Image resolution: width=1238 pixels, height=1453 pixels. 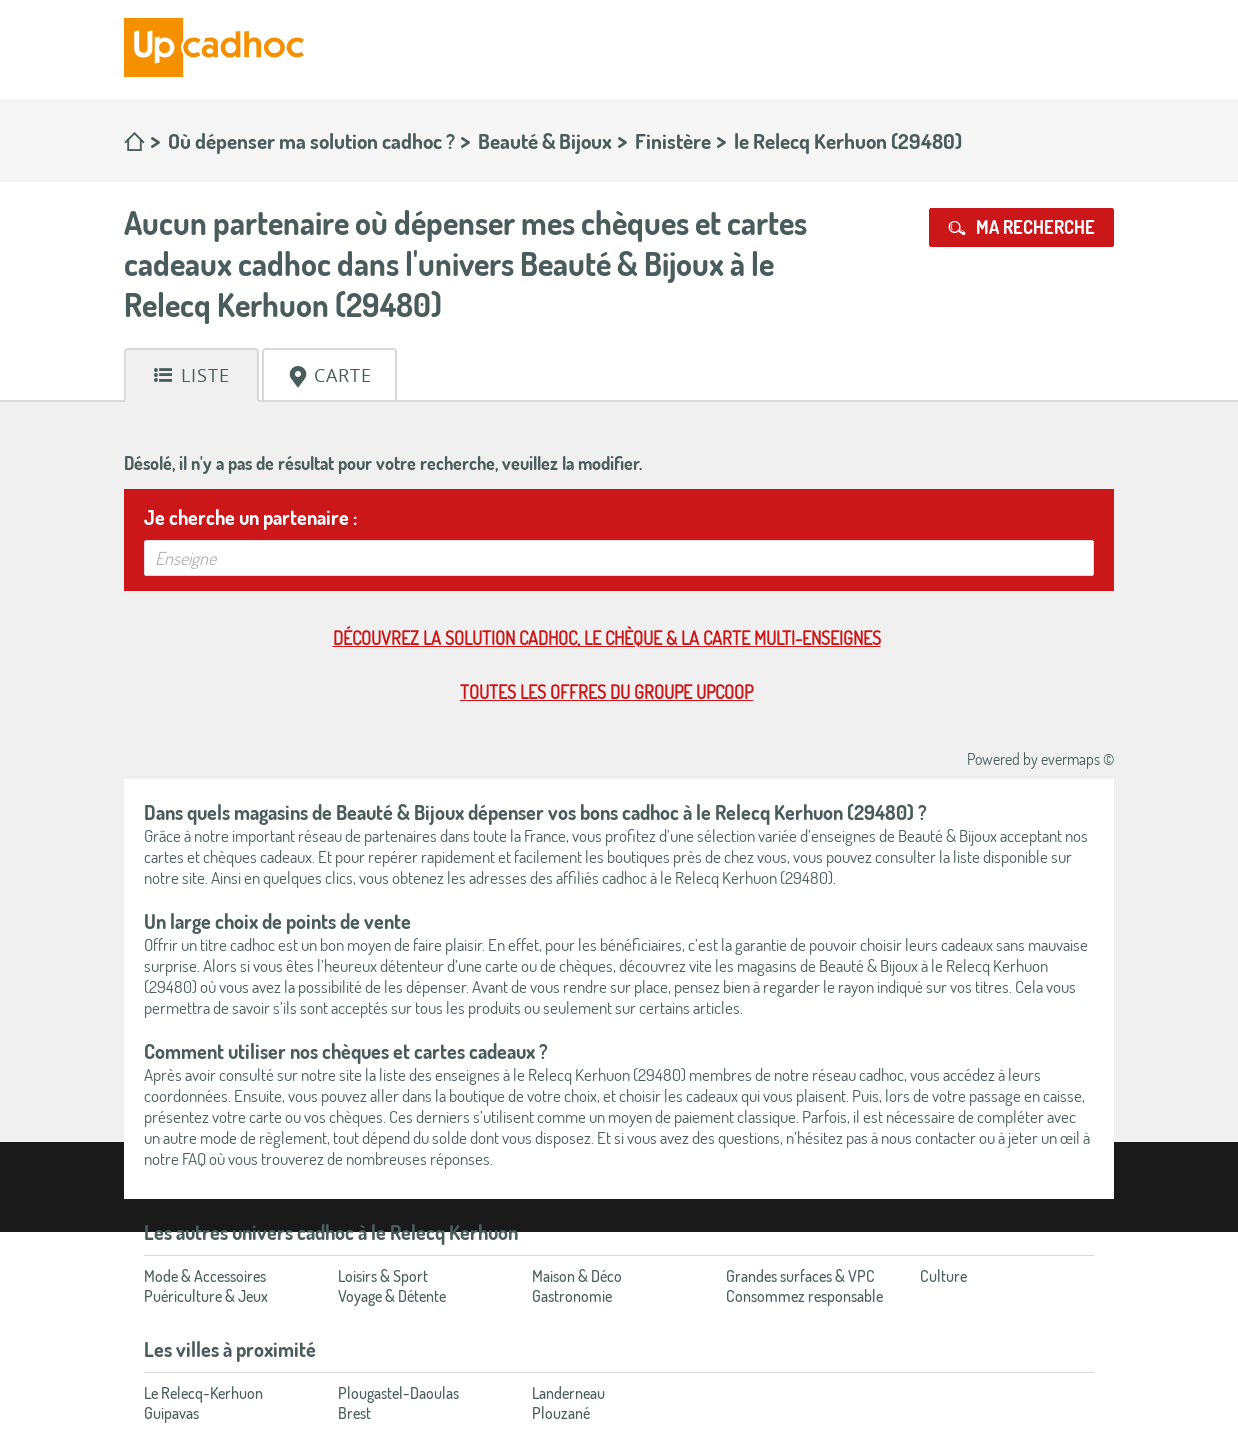 I want to click on Gastronomie, so click(x=572, y=1296).